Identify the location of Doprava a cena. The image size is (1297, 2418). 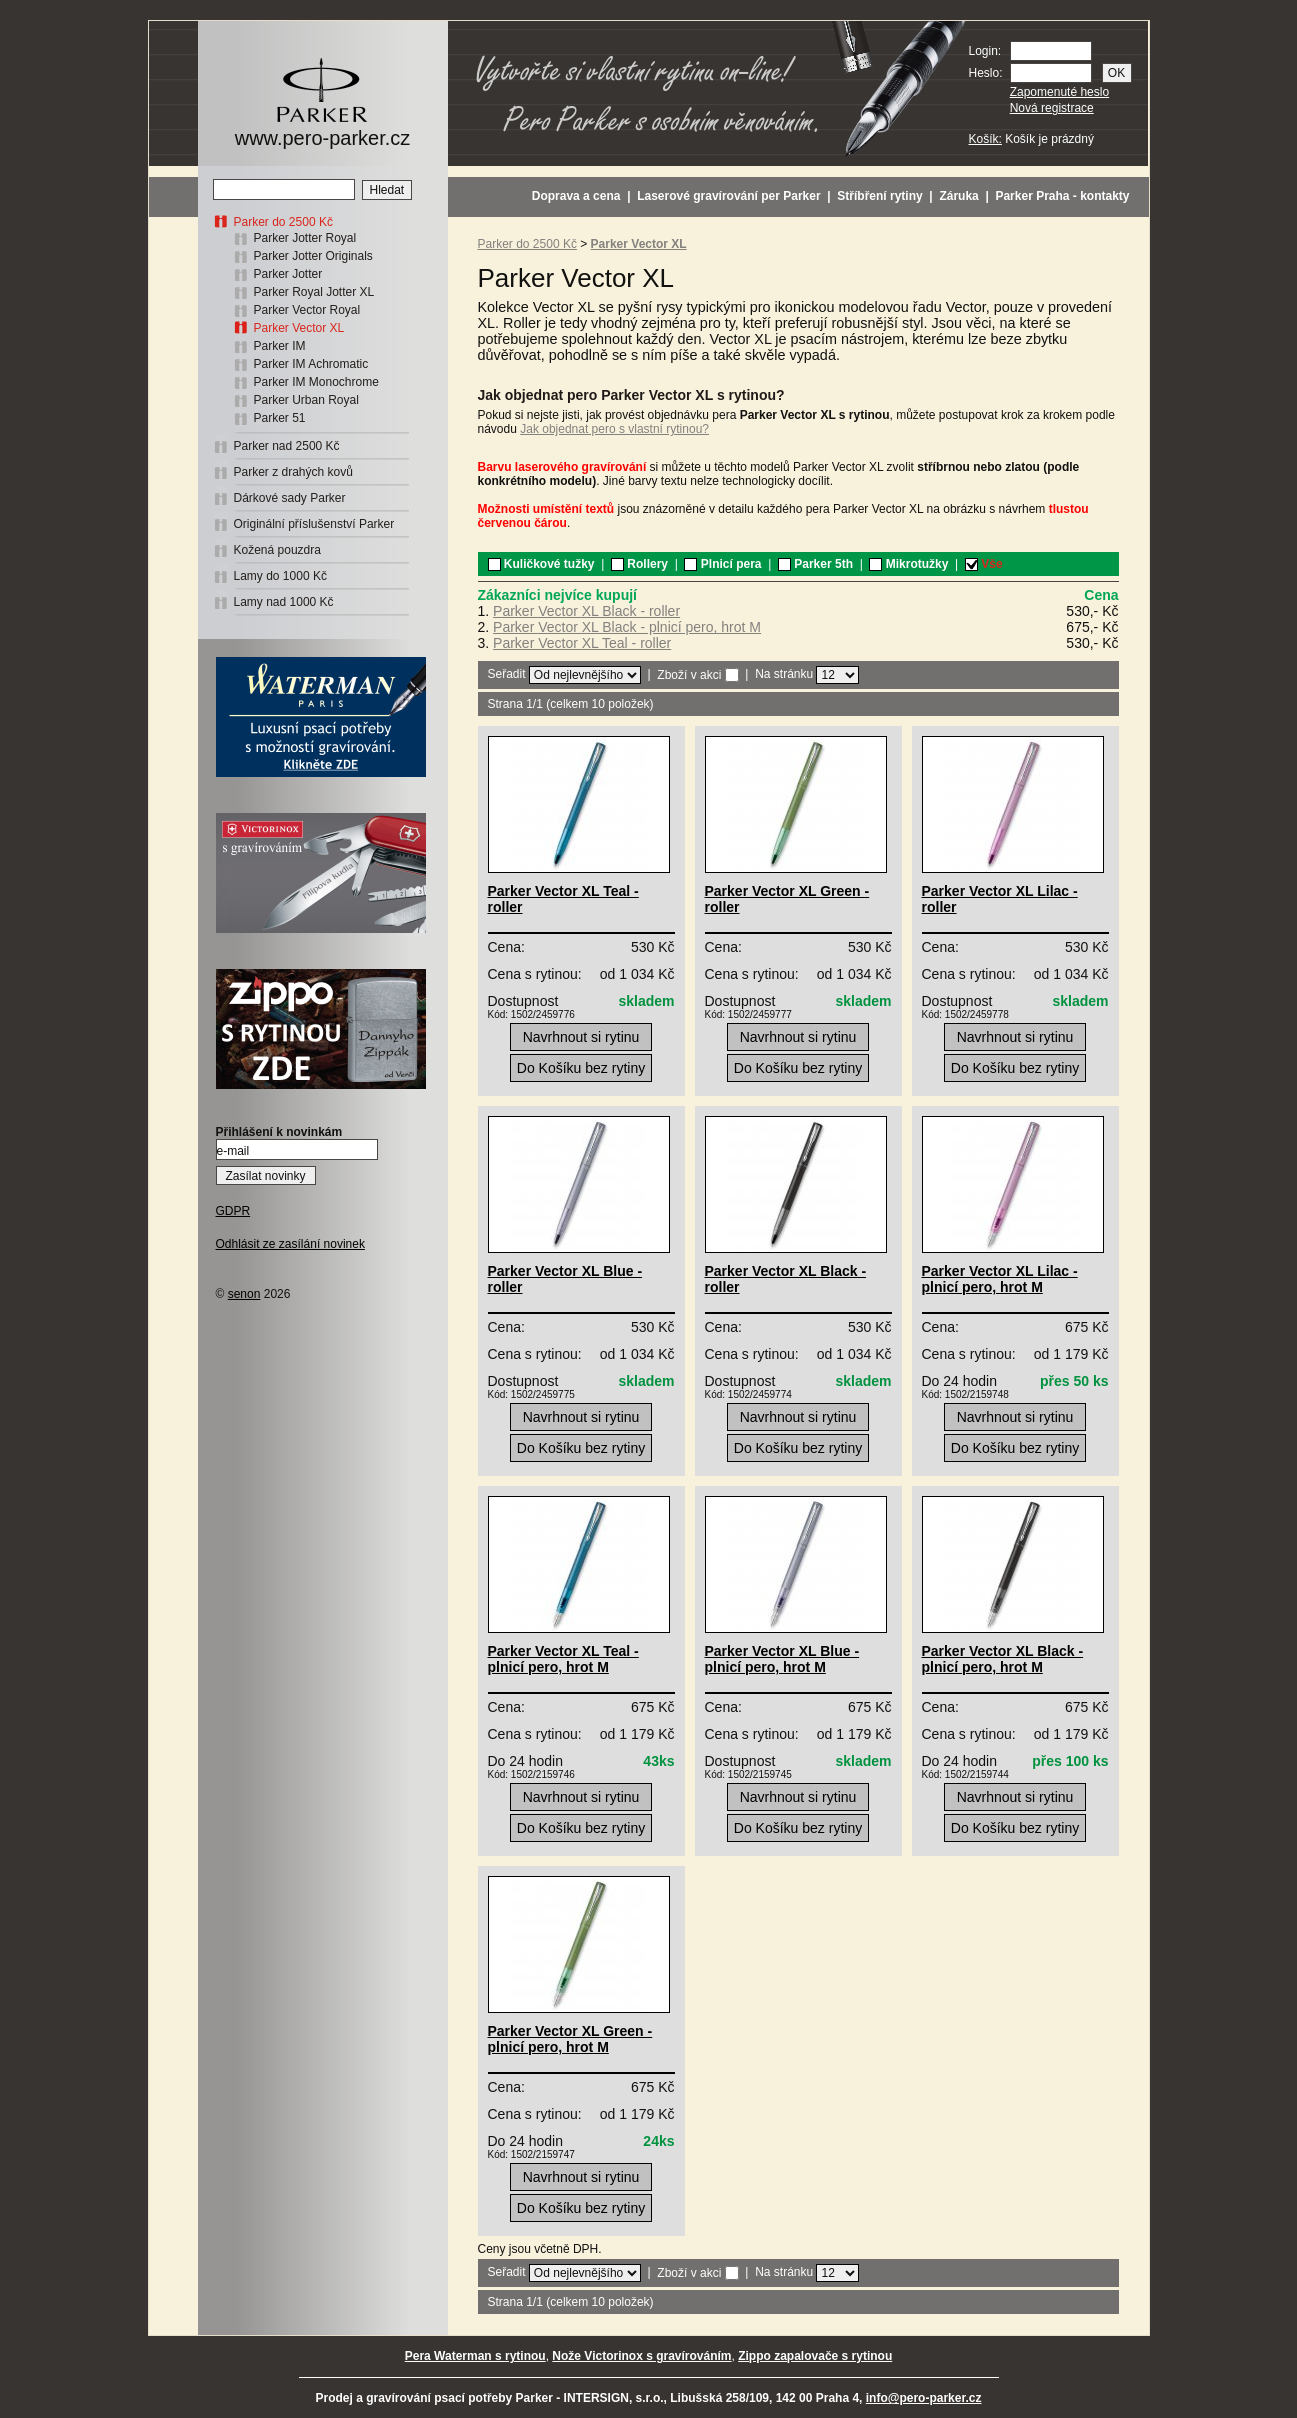
(576, 196).